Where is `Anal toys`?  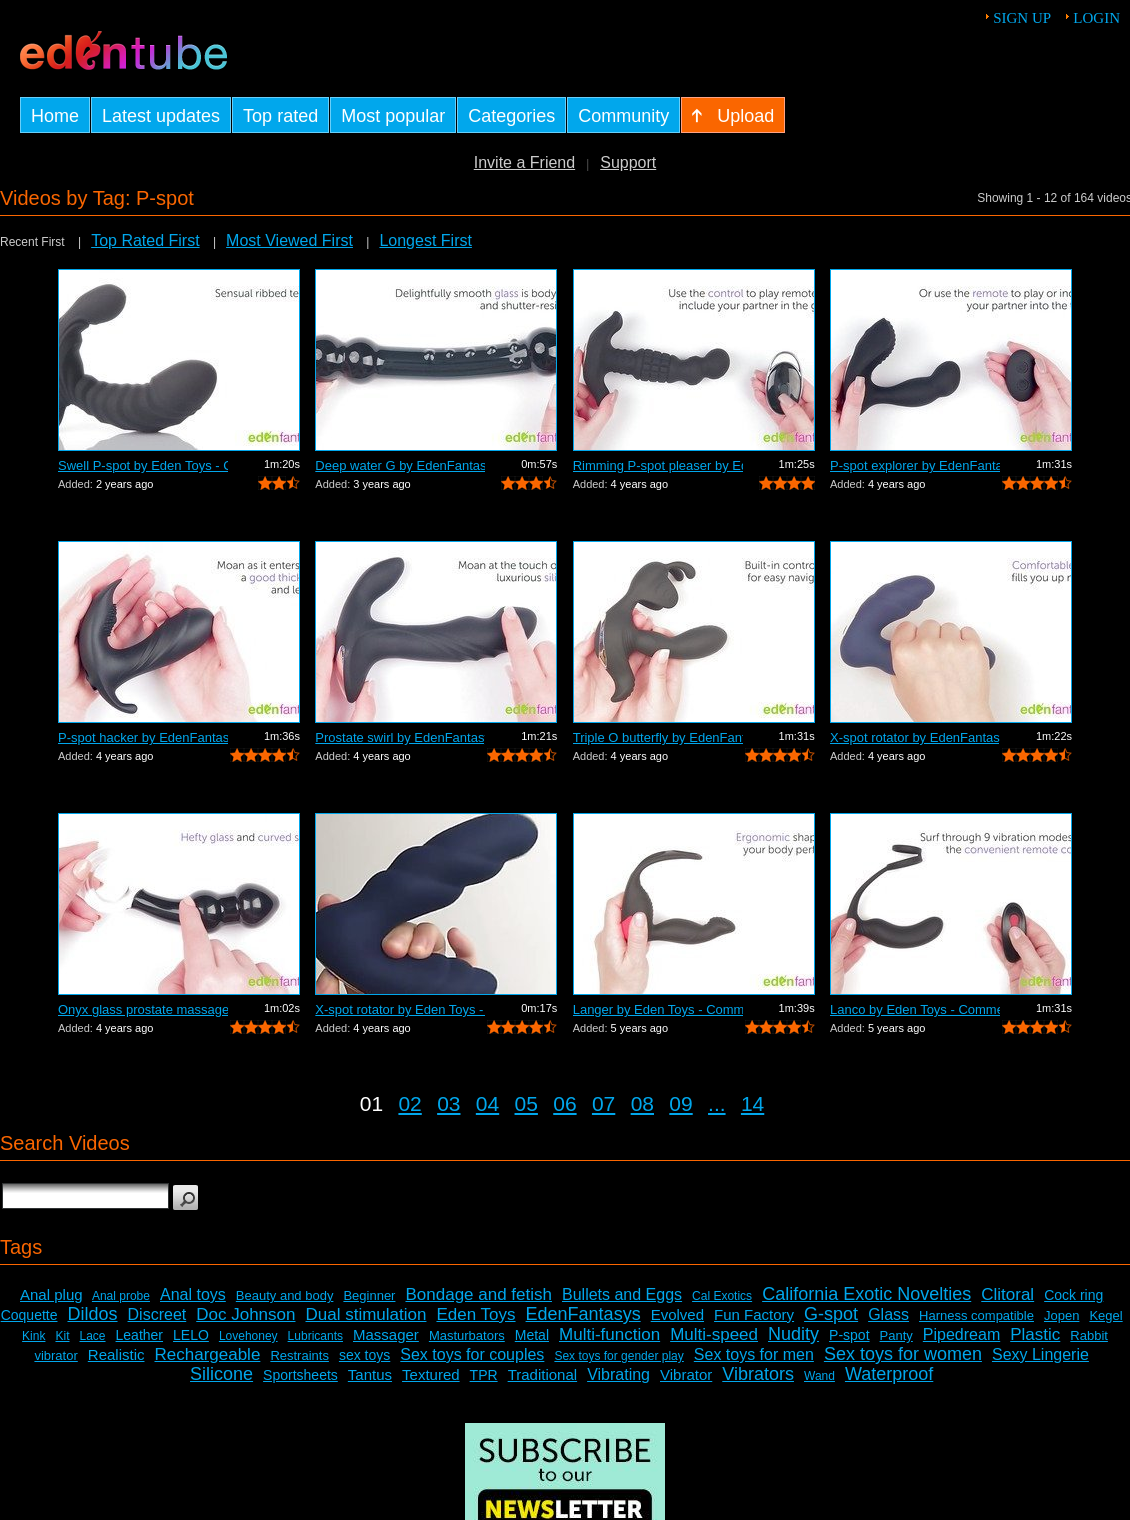
Anal toys is located at coordinates (193, 1294).